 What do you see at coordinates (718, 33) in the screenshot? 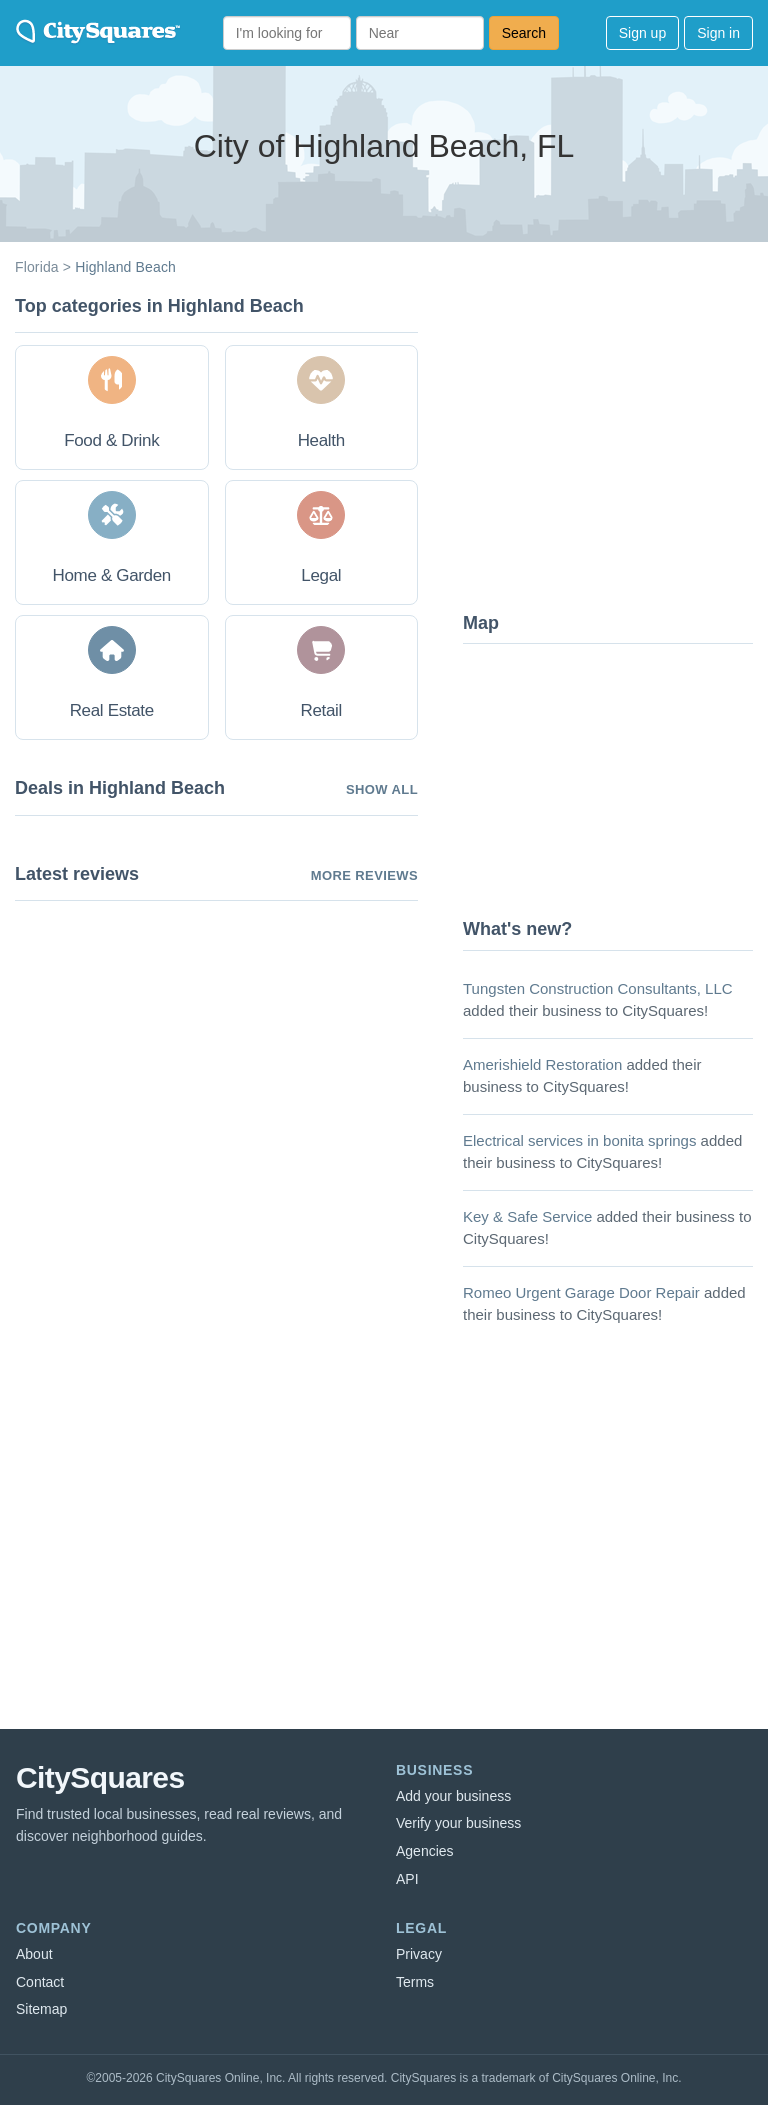
I see `Sign in` at bounding box center [718, 33].